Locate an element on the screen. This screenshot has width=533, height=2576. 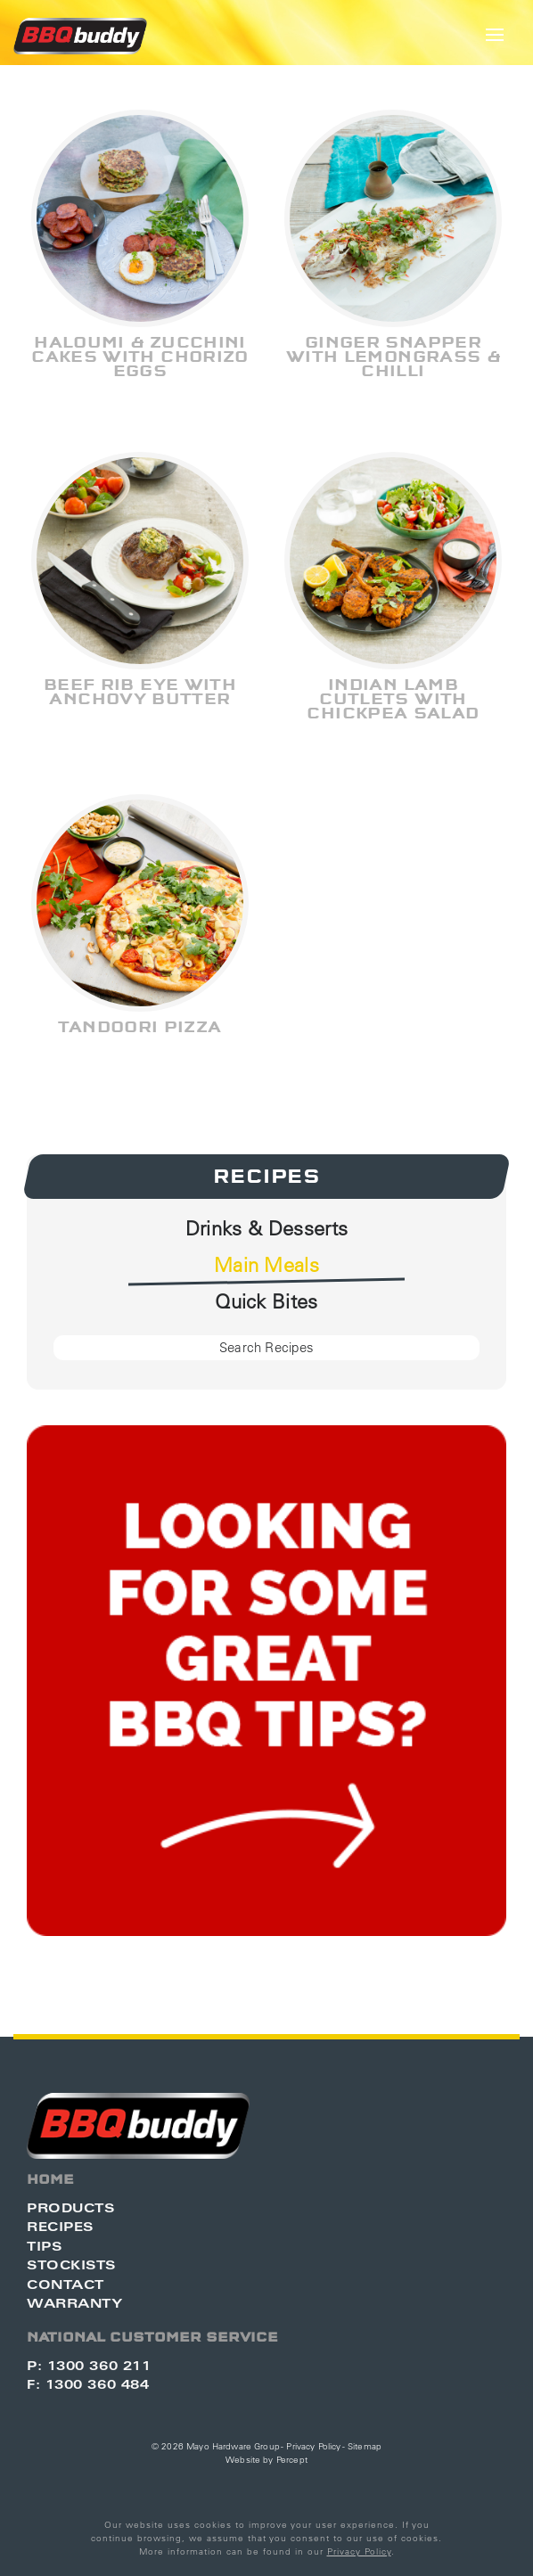
Main Meals is located at coordinates (266, 1264).